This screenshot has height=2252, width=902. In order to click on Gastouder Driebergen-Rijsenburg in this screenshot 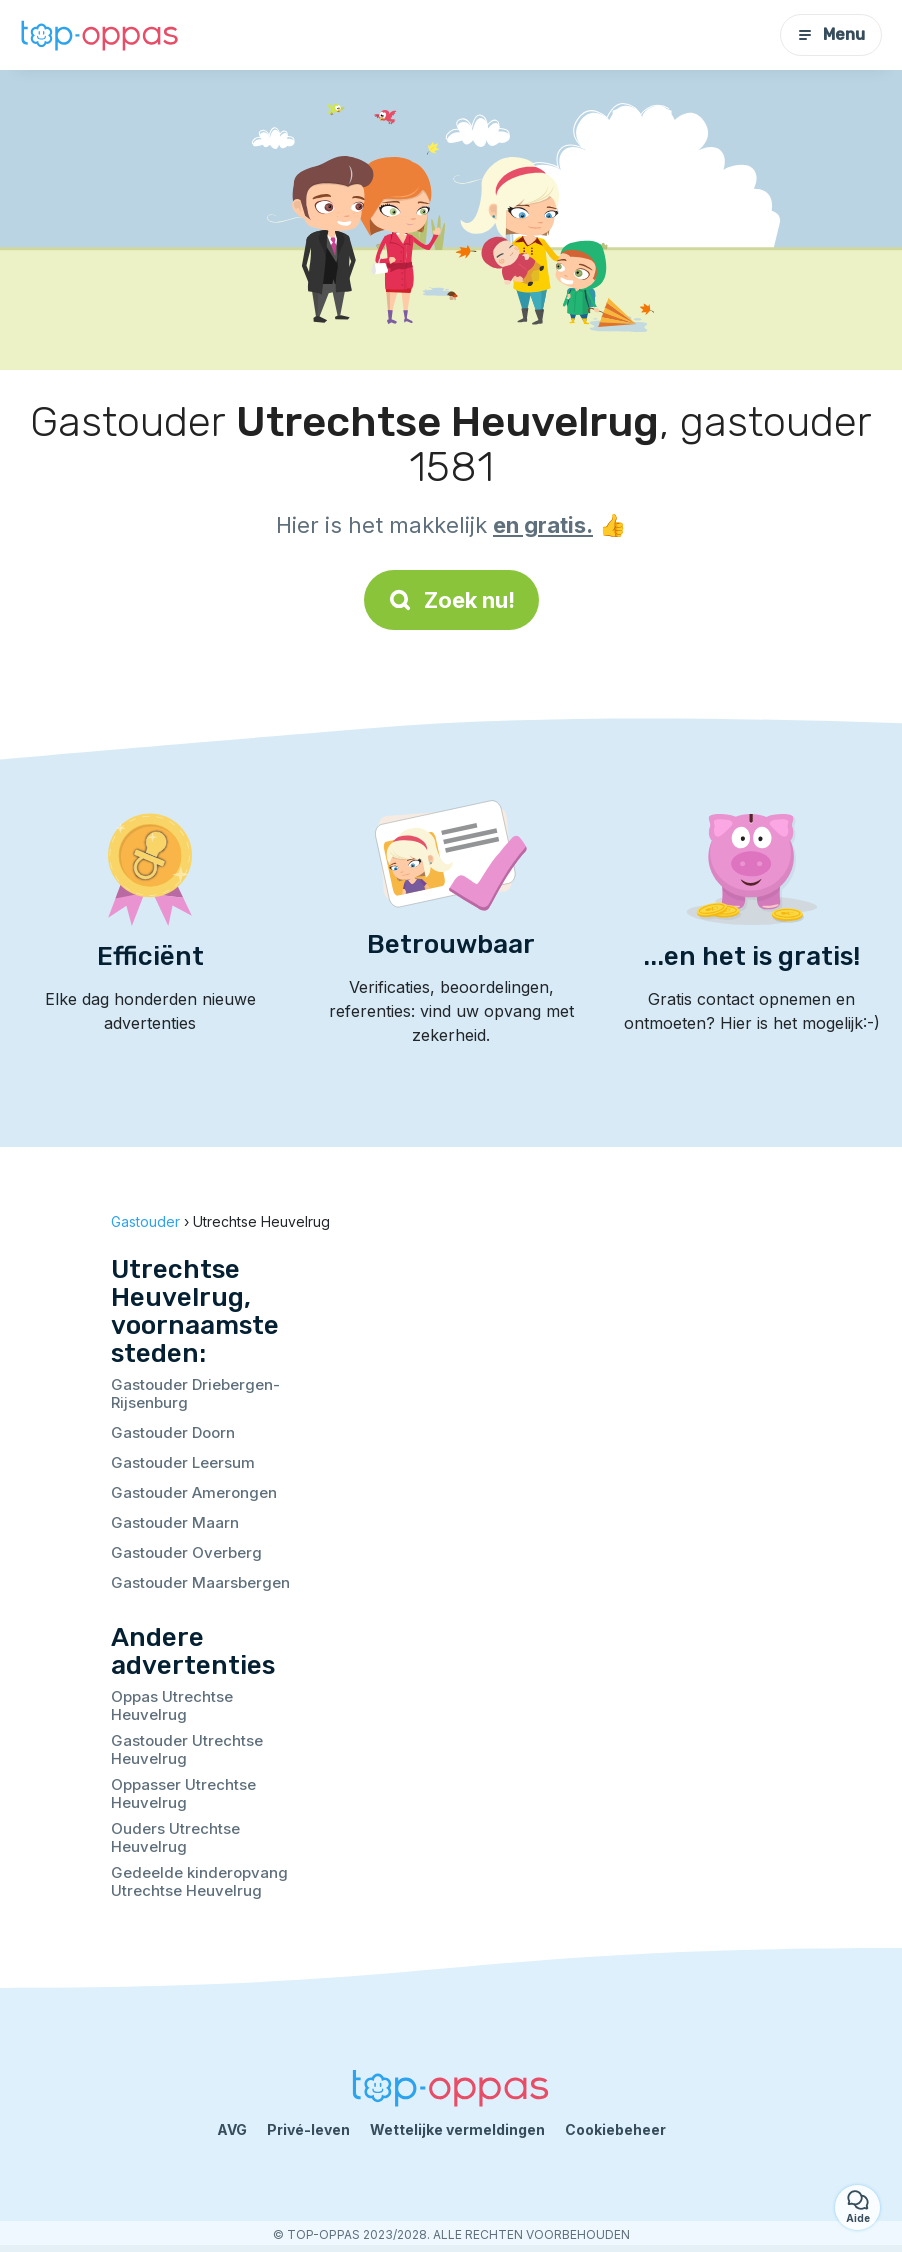, I will do `click(195, 1393)`.